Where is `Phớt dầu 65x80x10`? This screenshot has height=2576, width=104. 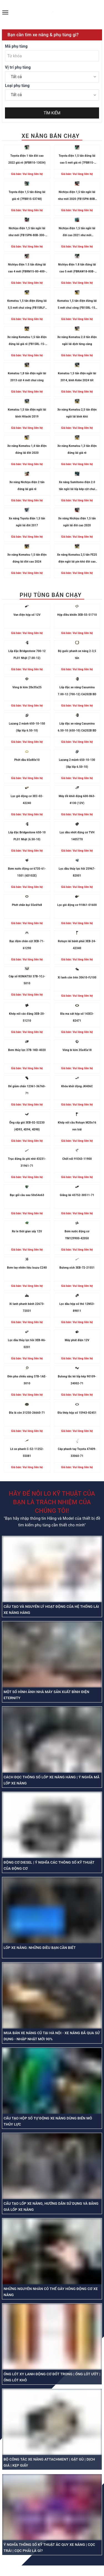
Phớt dầu 65x80x10 is located at coordinates (27, 759).